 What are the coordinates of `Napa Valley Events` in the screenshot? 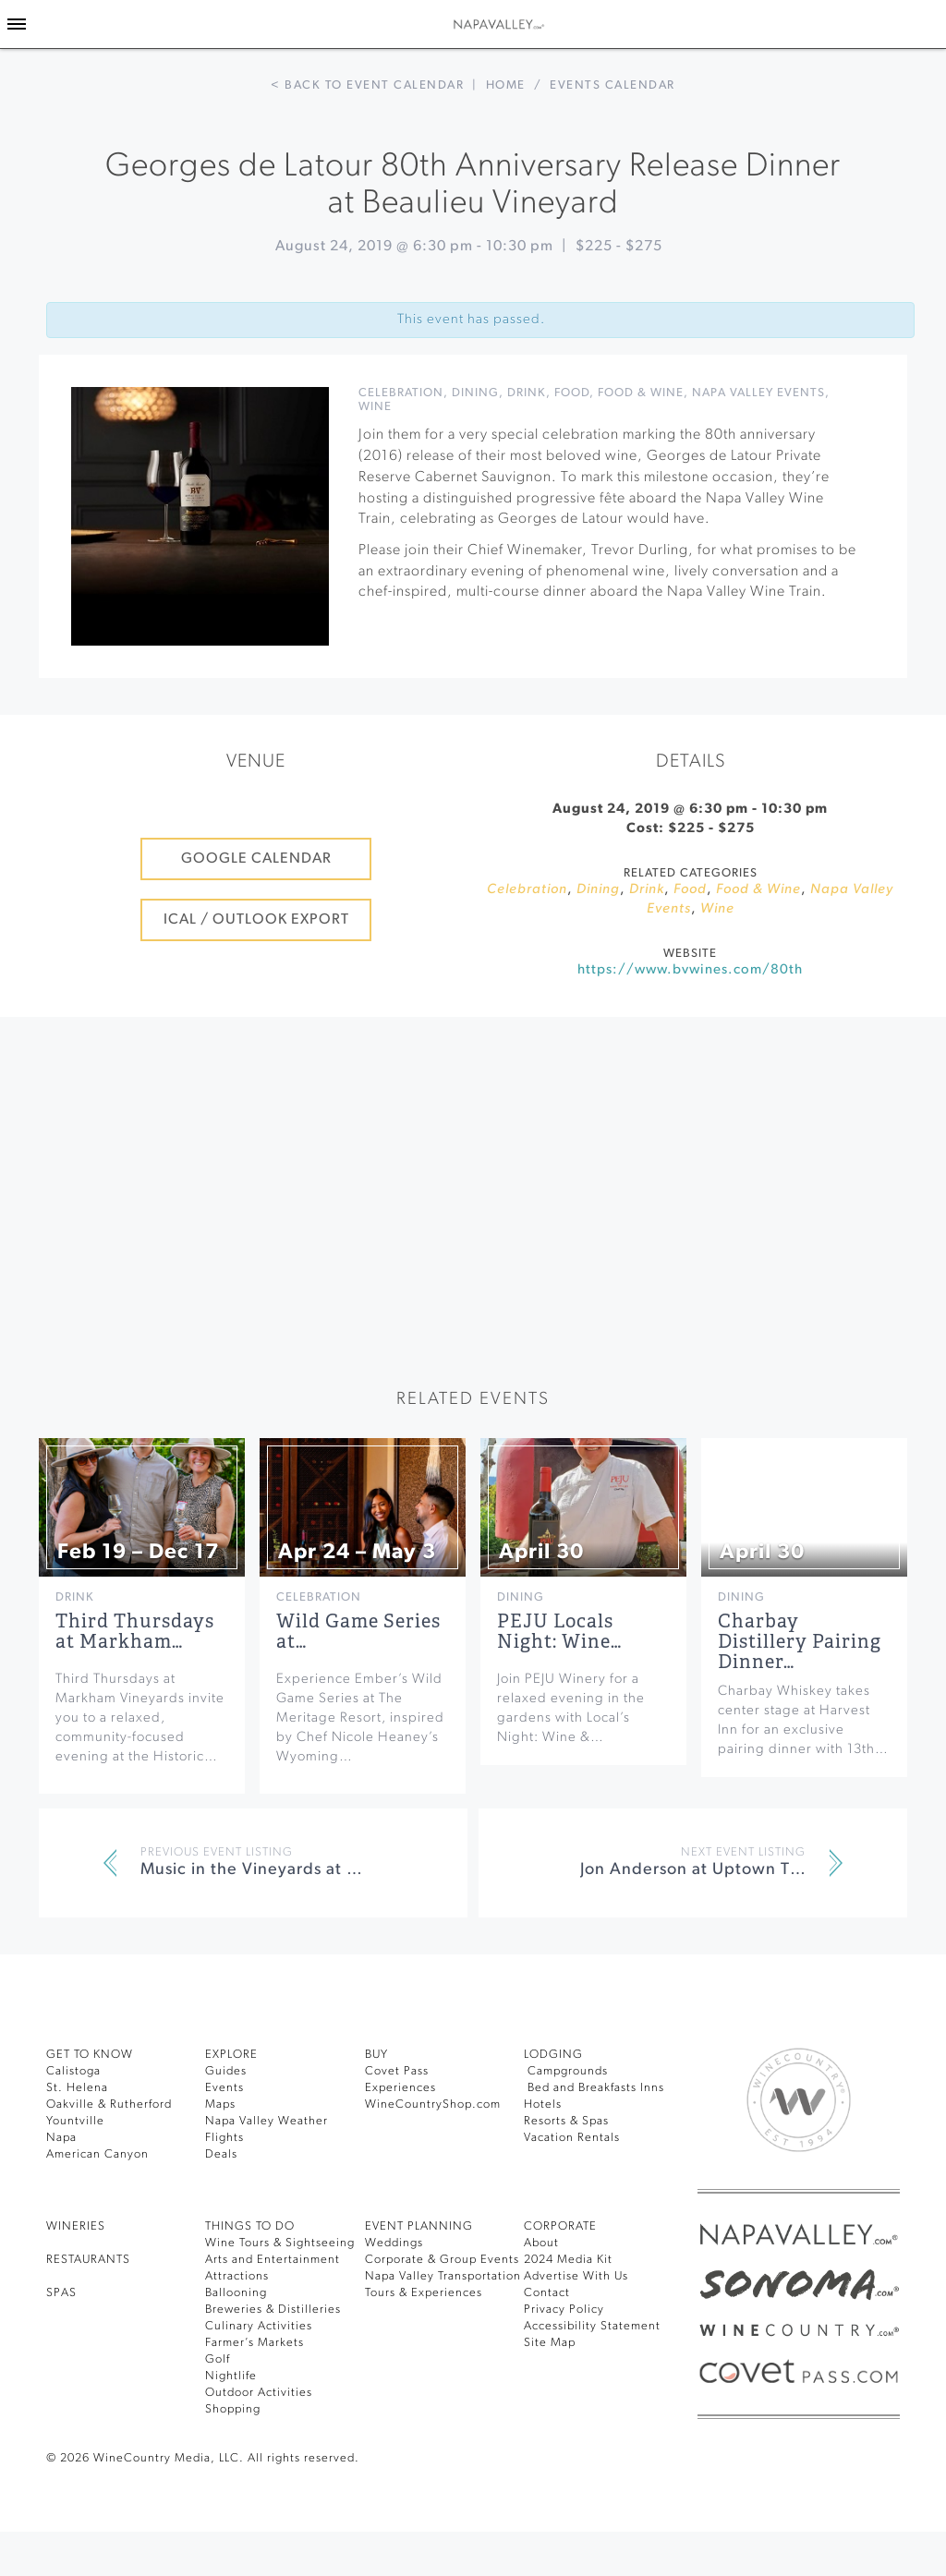 It's located at (758, 393).